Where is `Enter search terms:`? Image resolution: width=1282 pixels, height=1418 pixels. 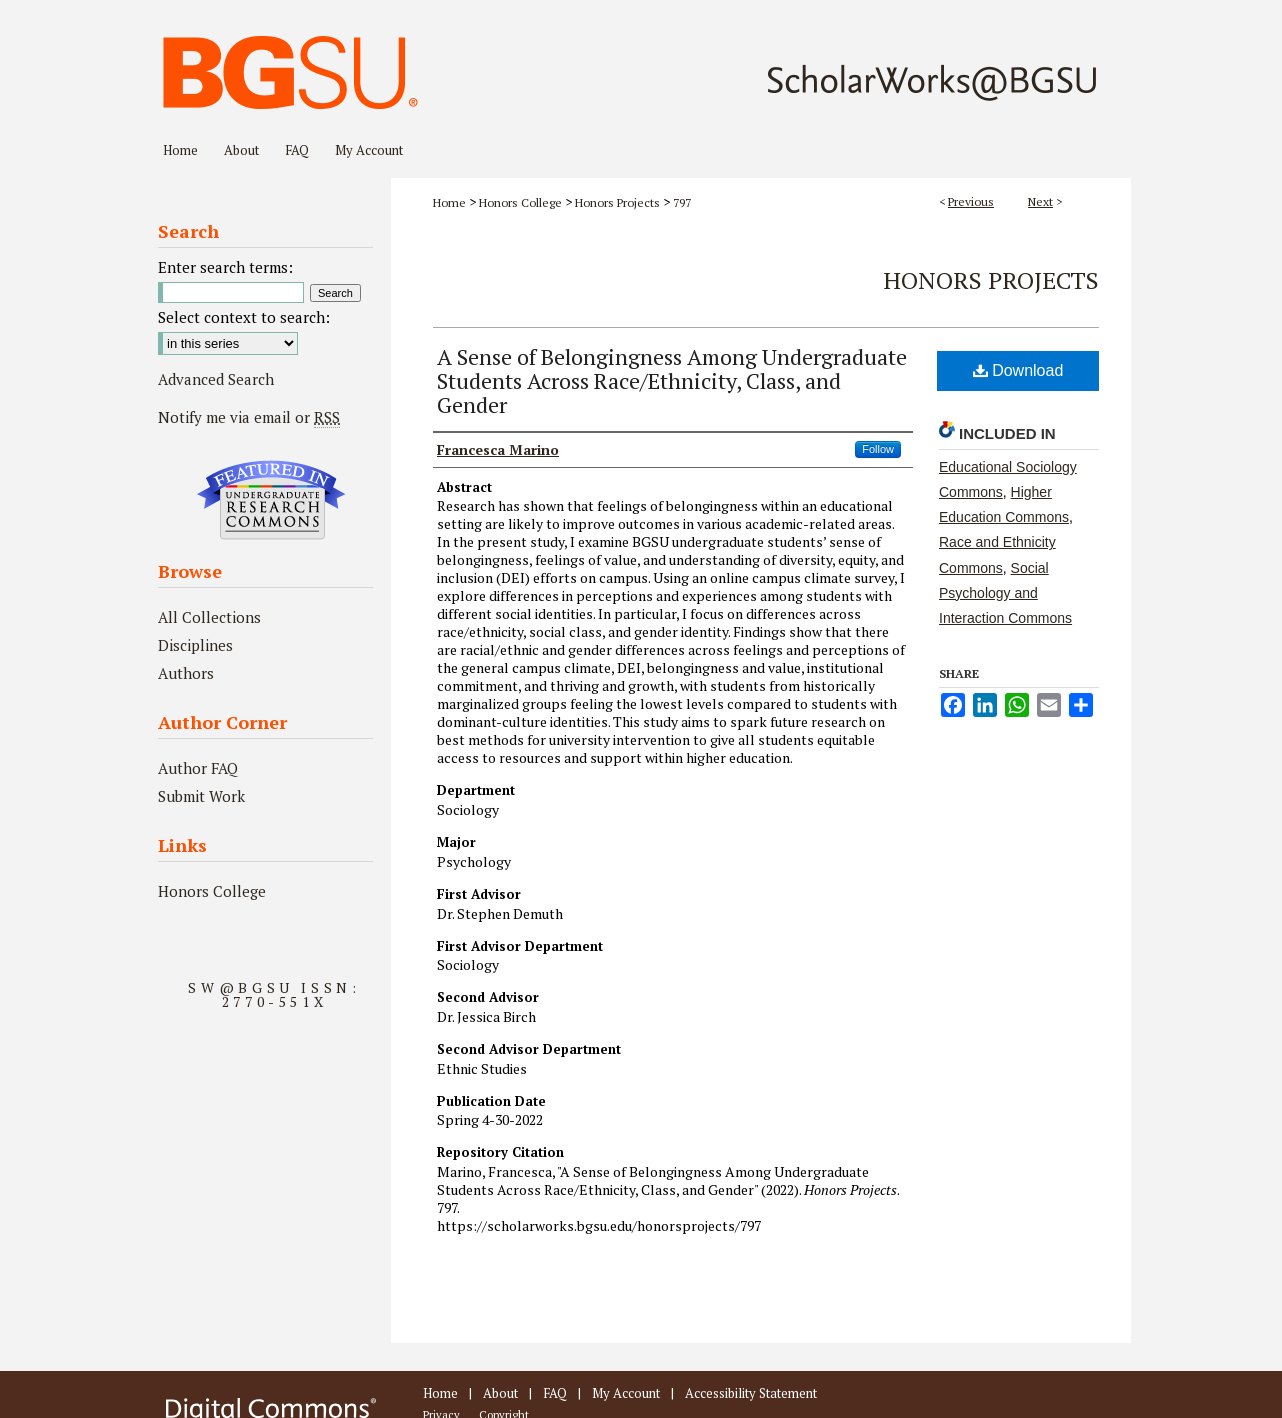
Enter search terms: is located at coordinates (225, 267).